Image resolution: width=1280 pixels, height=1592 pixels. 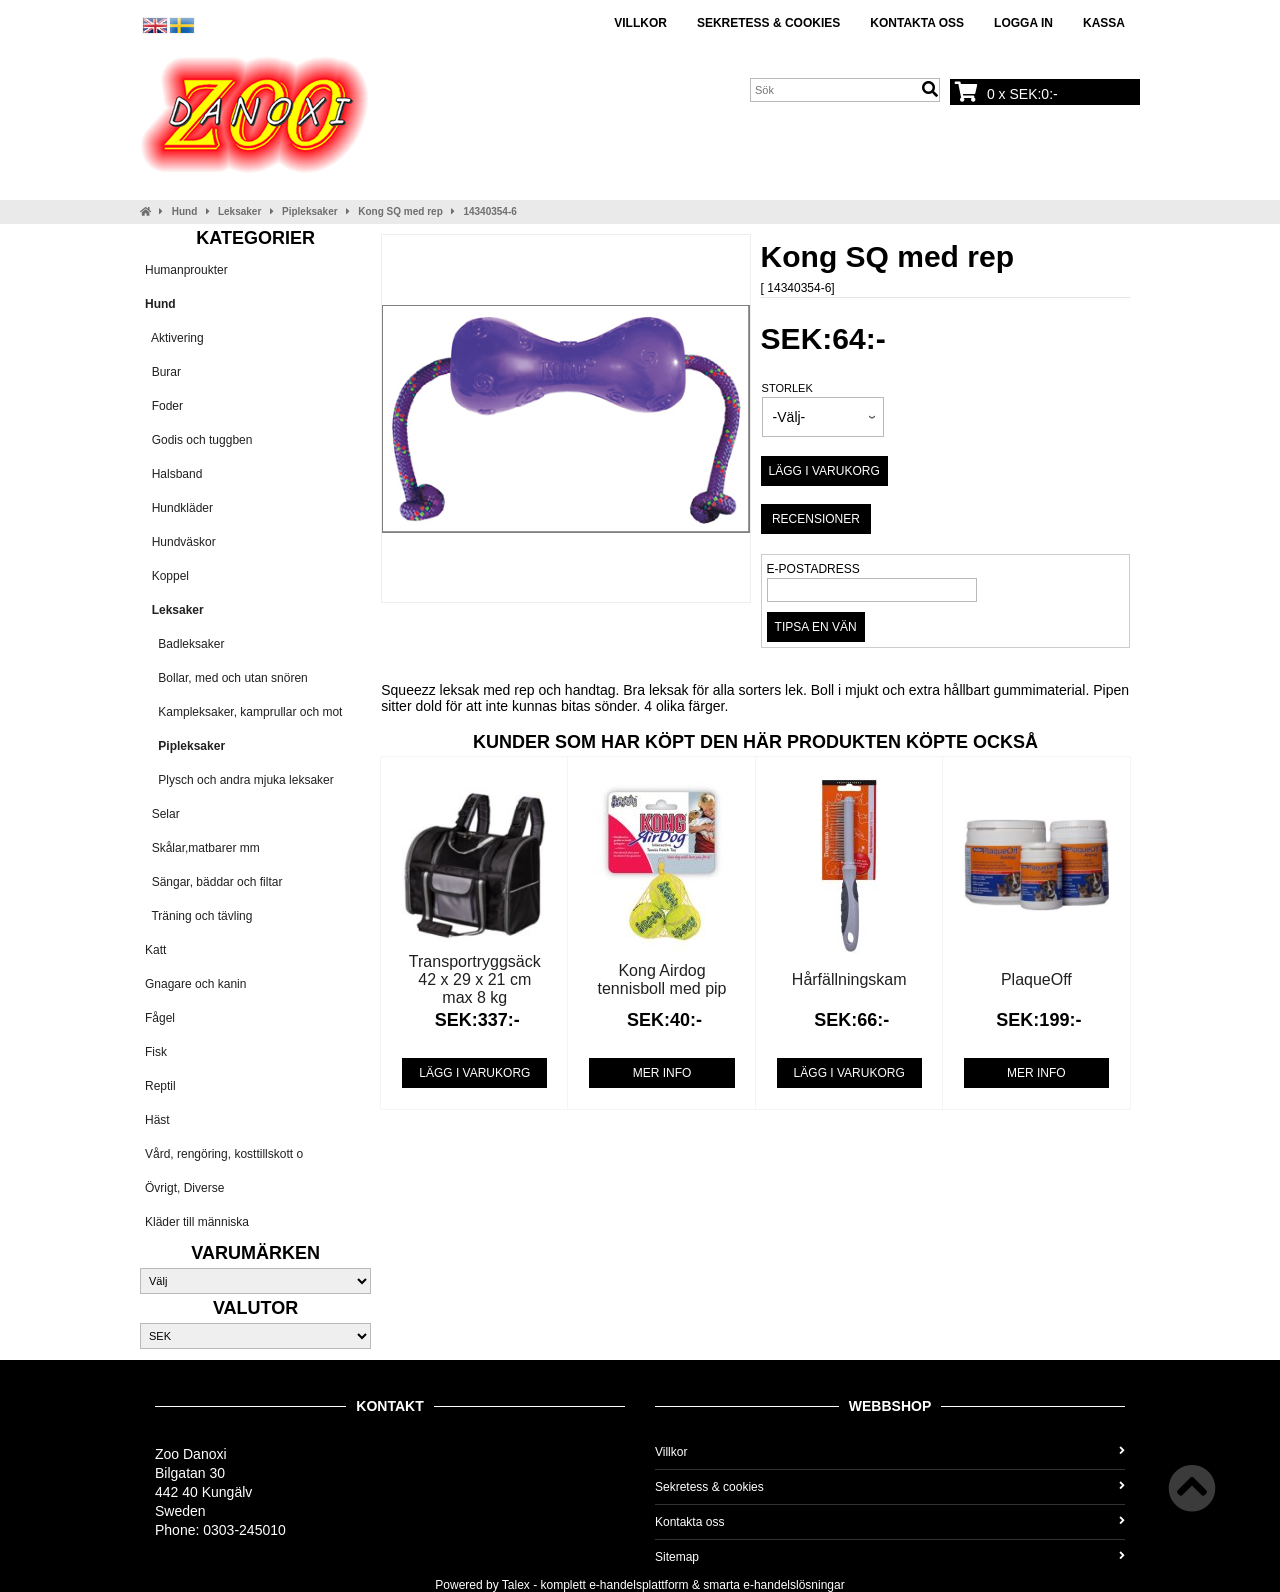 What do you see at coordinates (638, 1585) in the screenshot?
I see `e-handelsplattform` at bounding box center [638, 1585].